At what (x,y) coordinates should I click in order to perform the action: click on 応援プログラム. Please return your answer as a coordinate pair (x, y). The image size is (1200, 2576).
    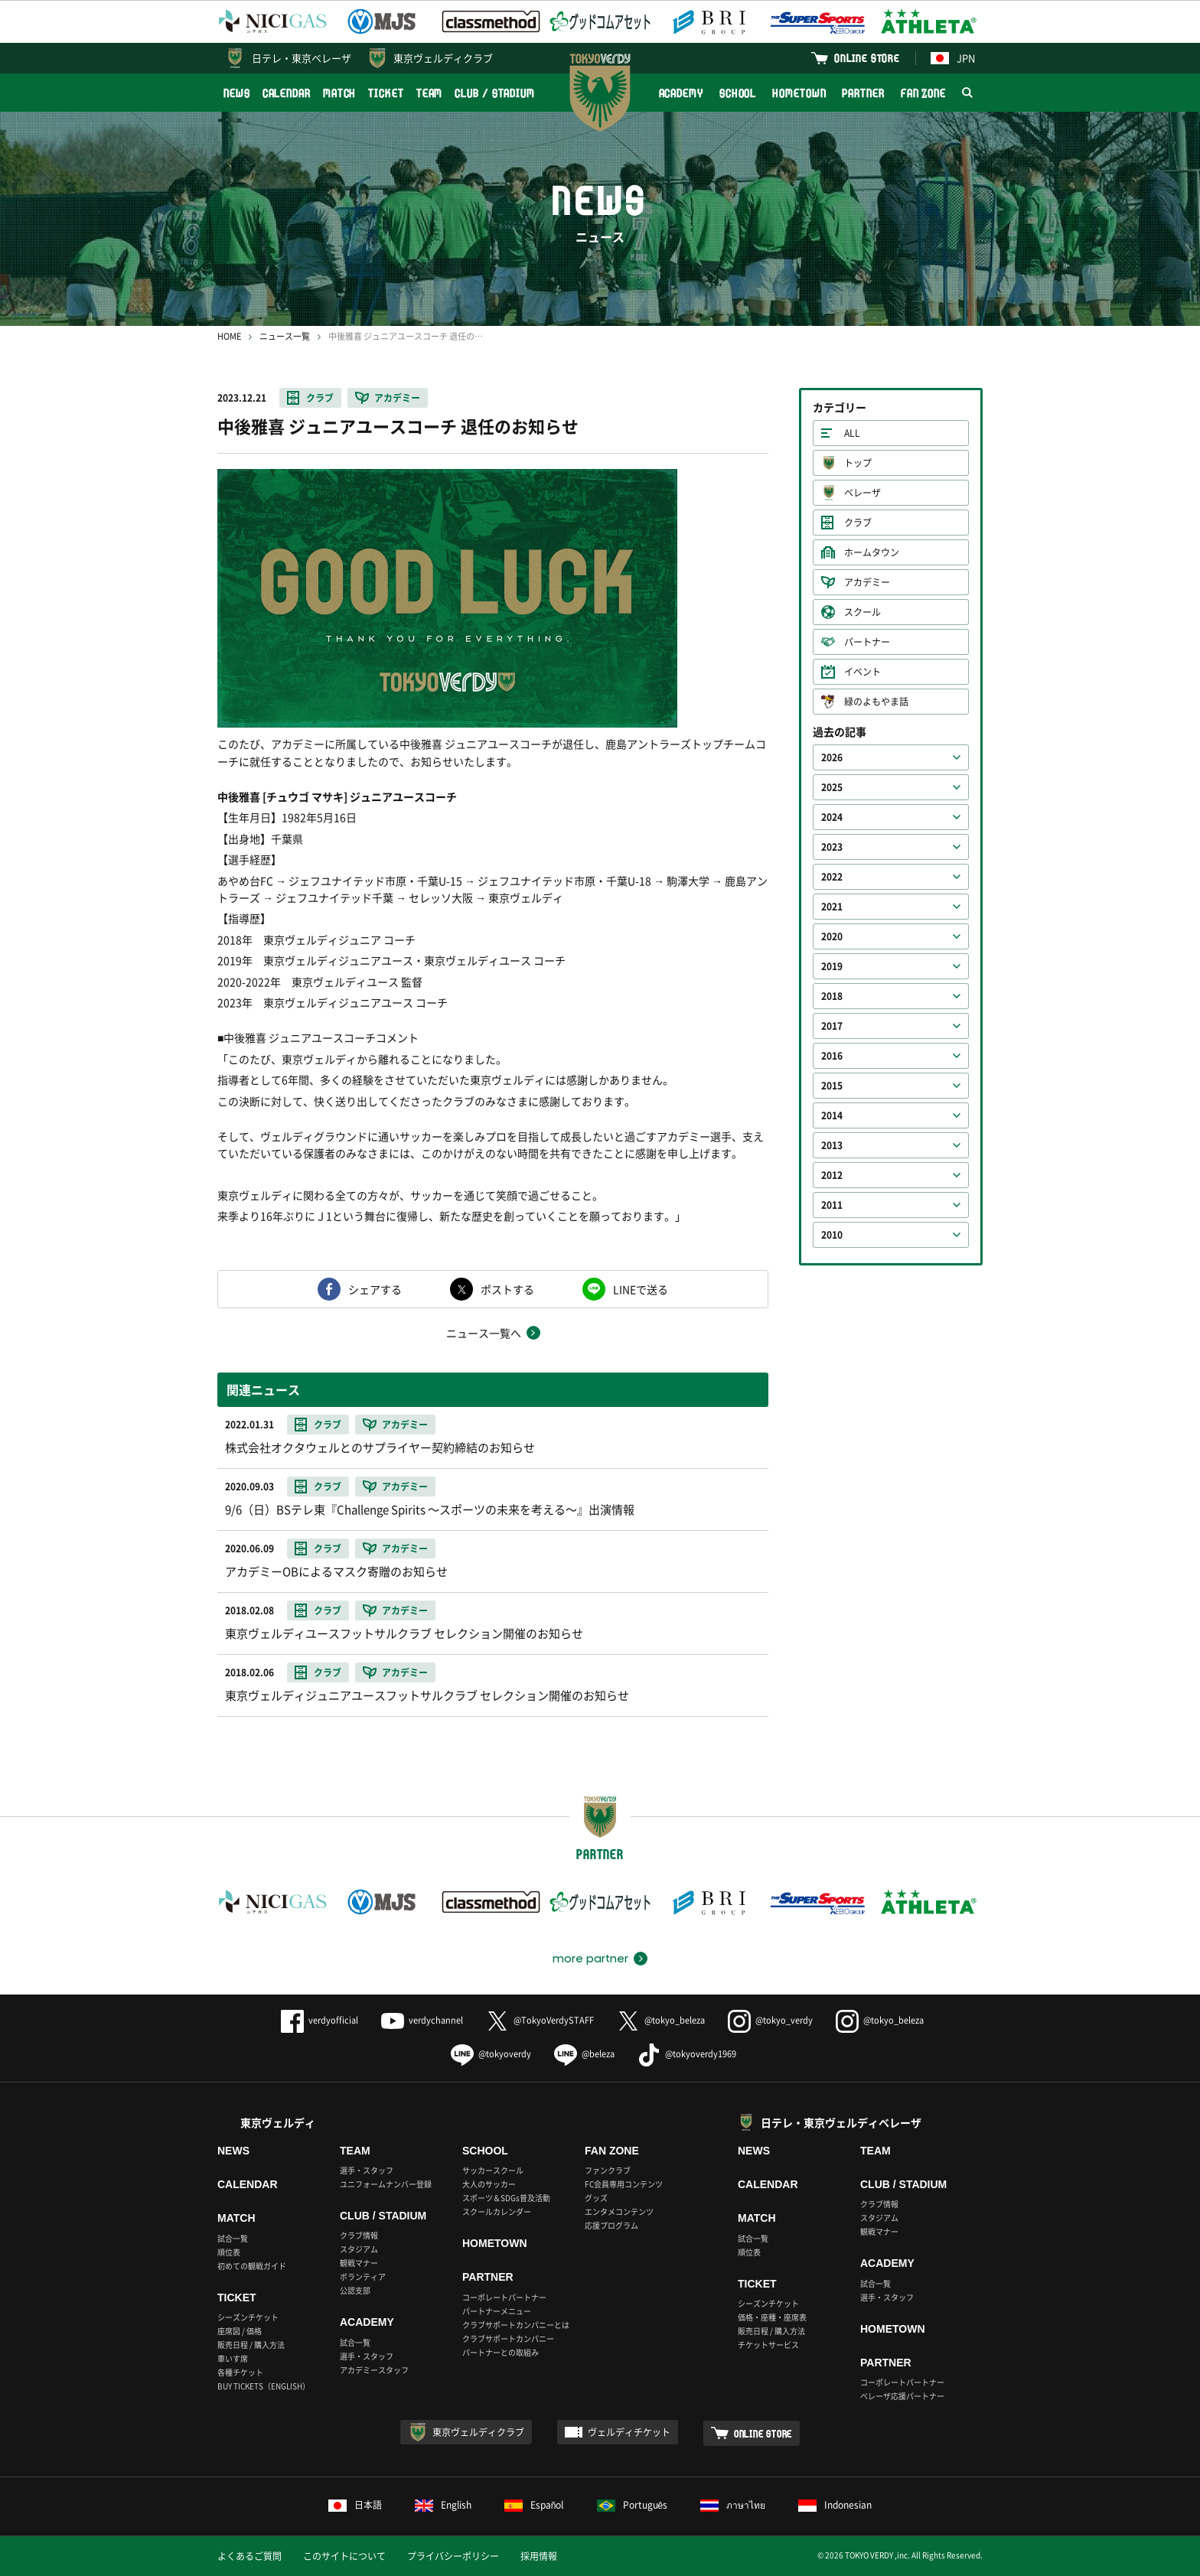
    Looking at the image, I should click on (611, 2225).